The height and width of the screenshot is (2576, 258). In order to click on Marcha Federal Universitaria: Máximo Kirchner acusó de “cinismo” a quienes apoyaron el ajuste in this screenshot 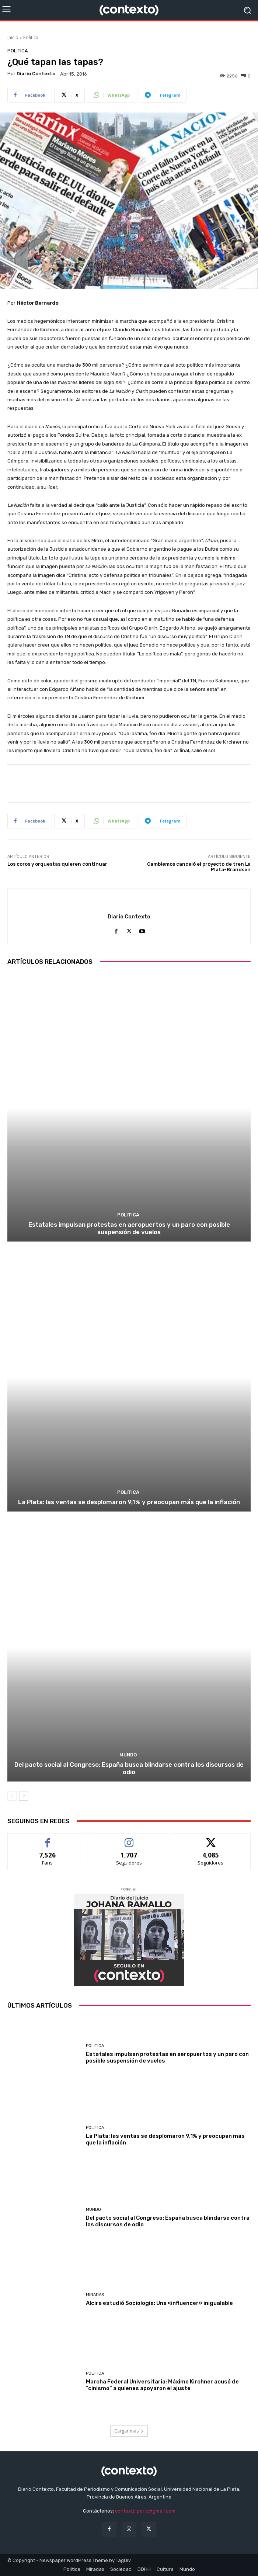, I will do `click(162, 2385)`.